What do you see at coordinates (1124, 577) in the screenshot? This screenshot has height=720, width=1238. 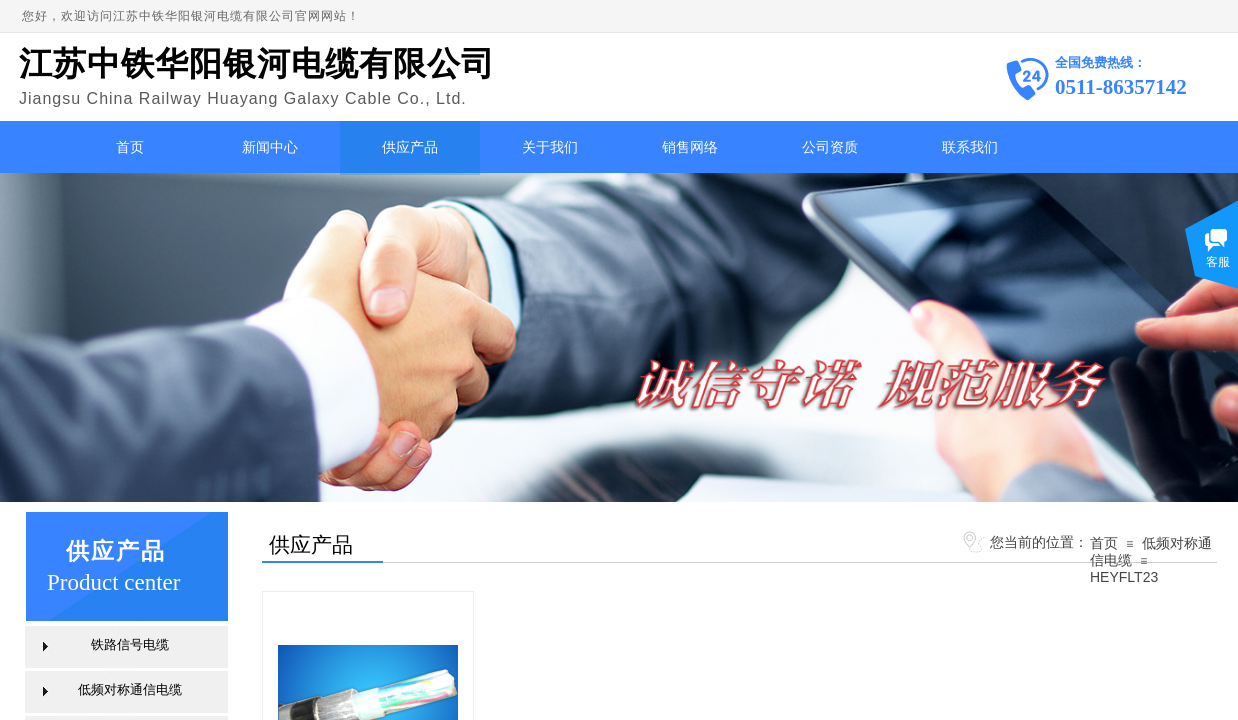 I see `HEYFLT23` at bounding box center [1124, 577].